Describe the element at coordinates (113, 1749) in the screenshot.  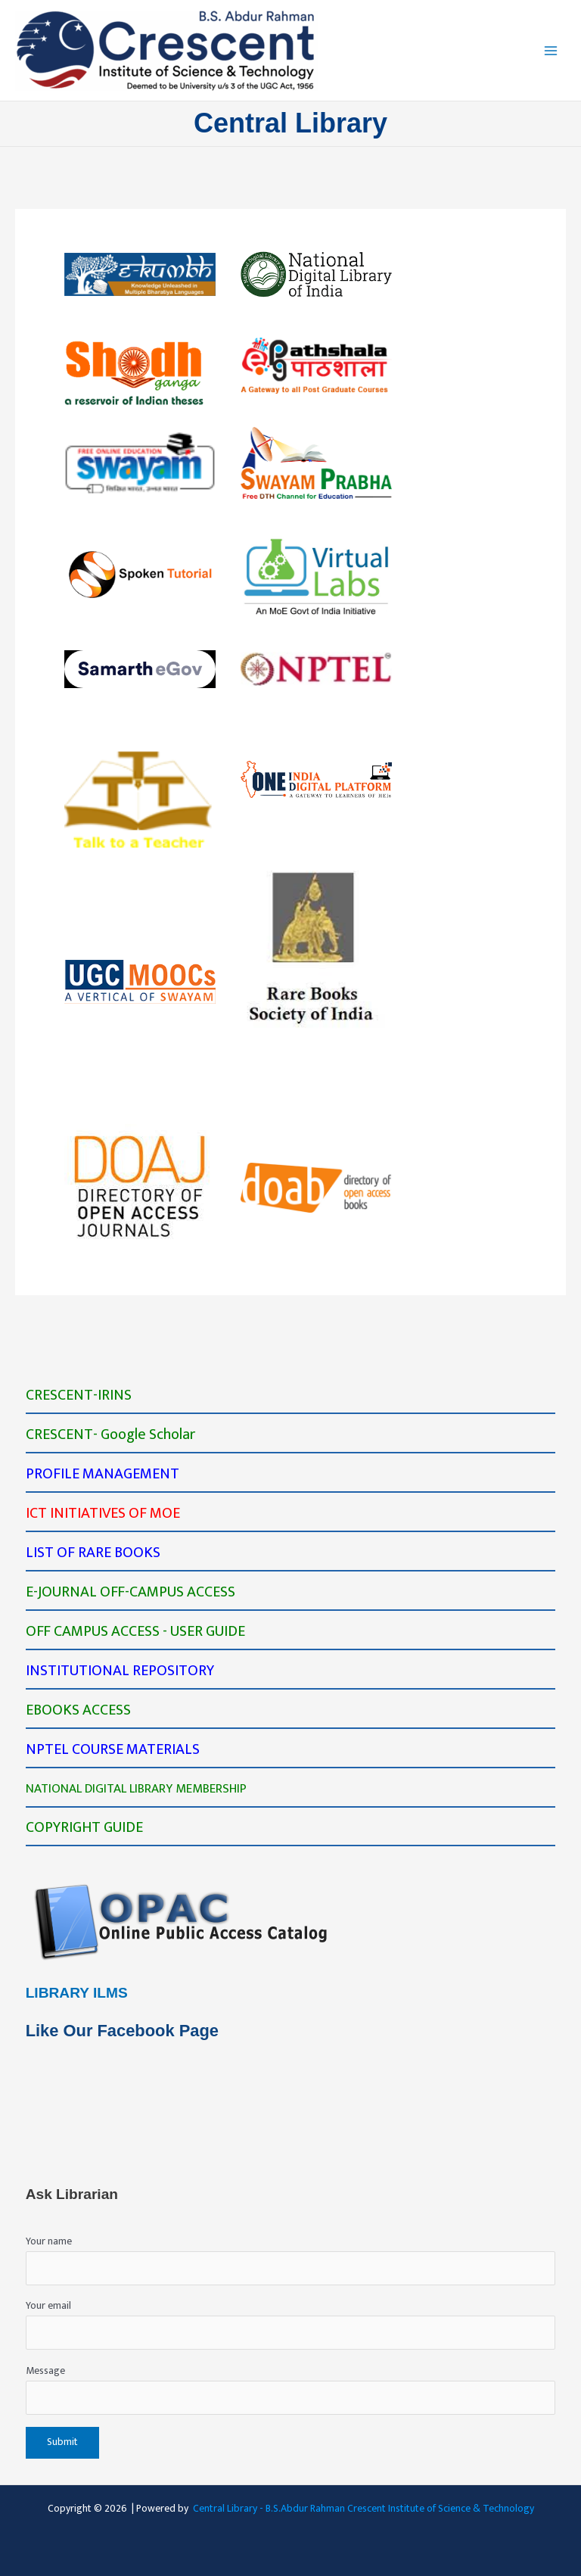
I see `NPTEL COURSE MATERIALS` at that location.